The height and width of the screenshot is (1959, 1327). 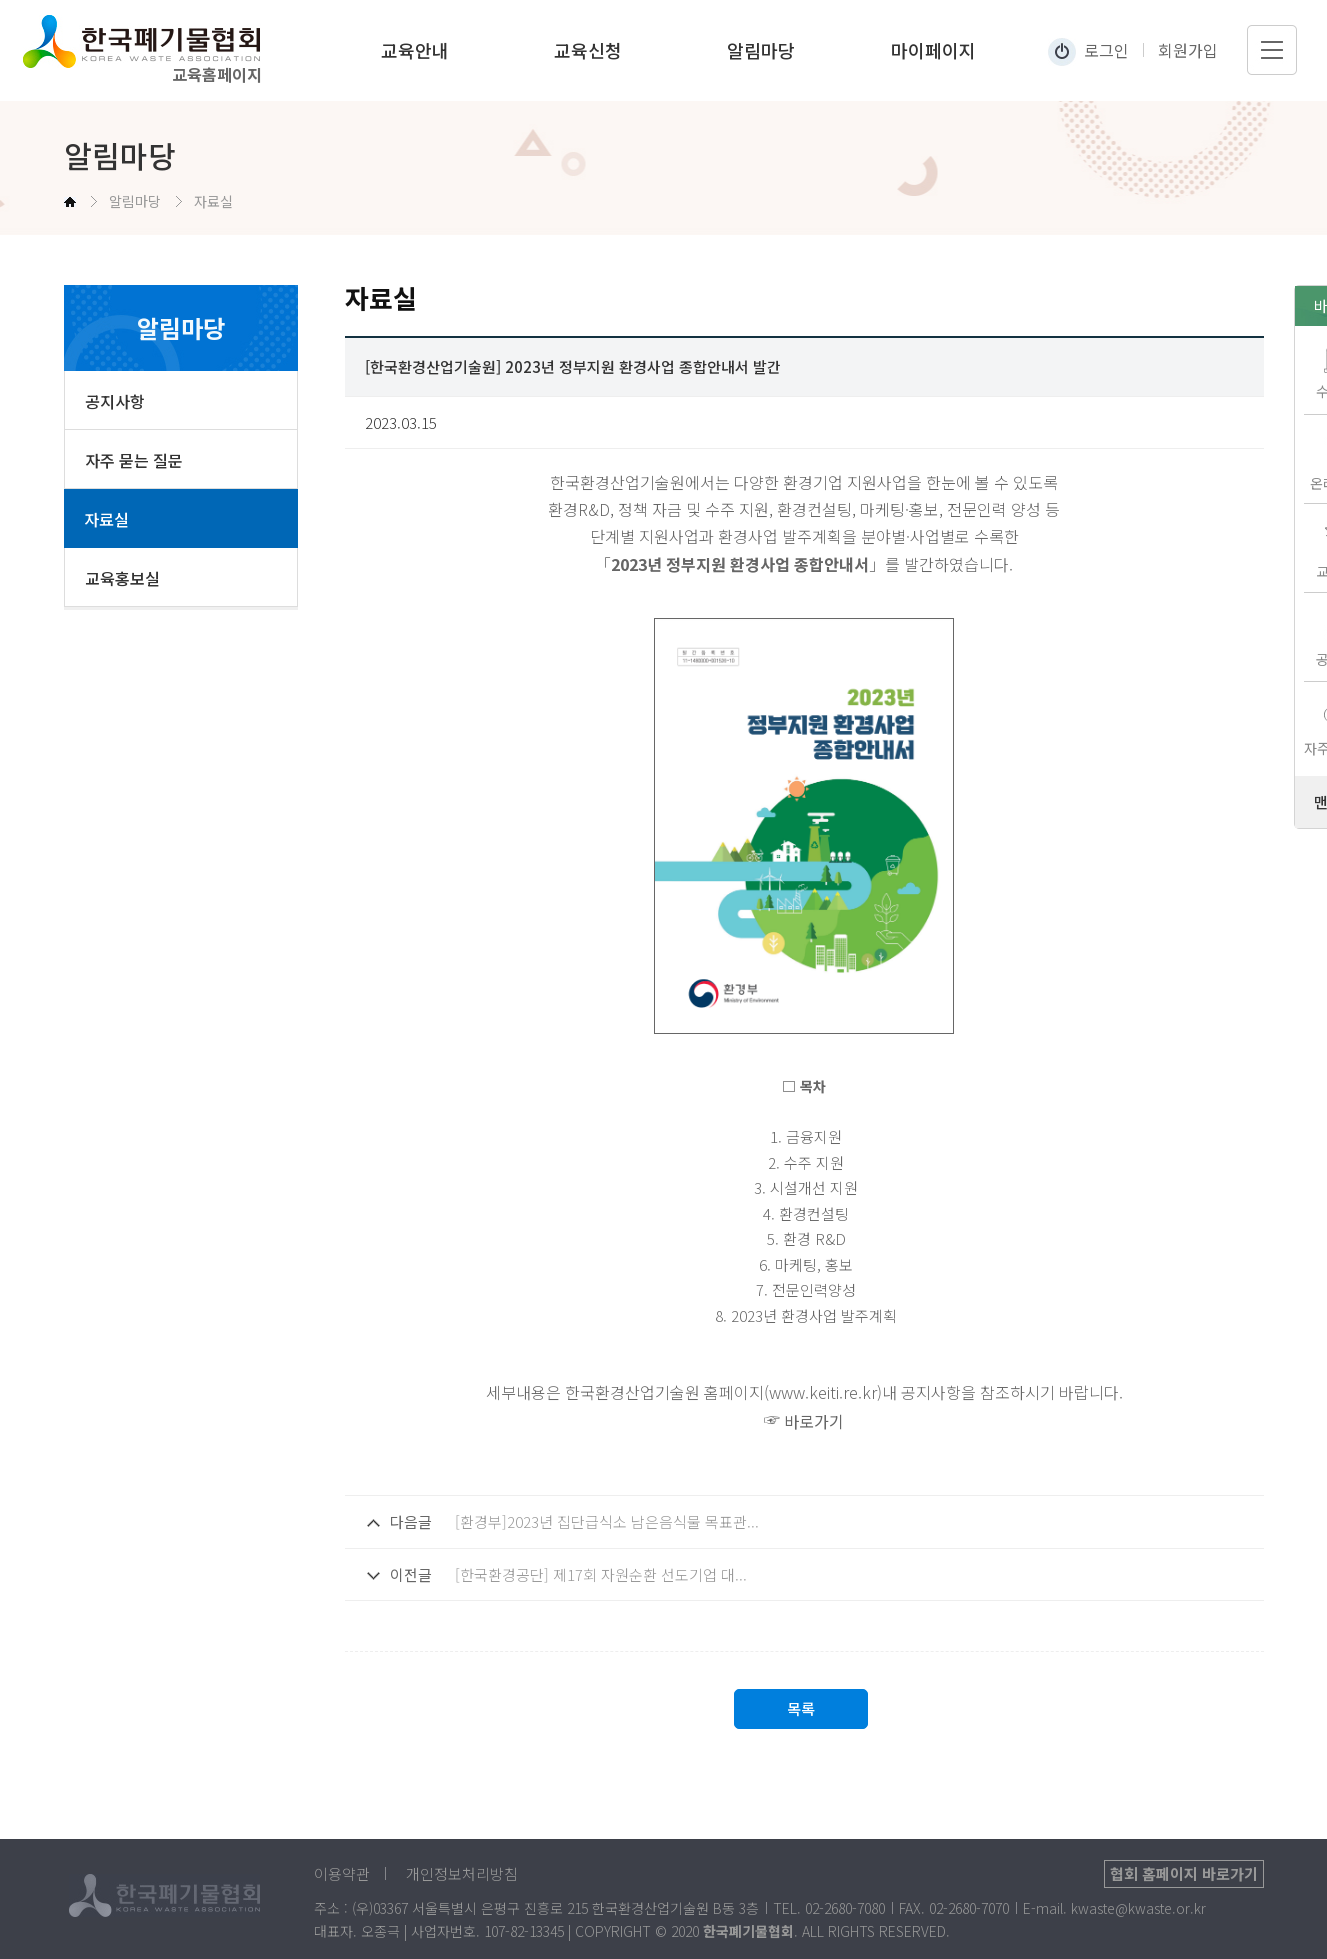 What do you see at coordinates (122, 578) in the screenshot?
I see `교육홍보실` at bounding box center [122, 578].